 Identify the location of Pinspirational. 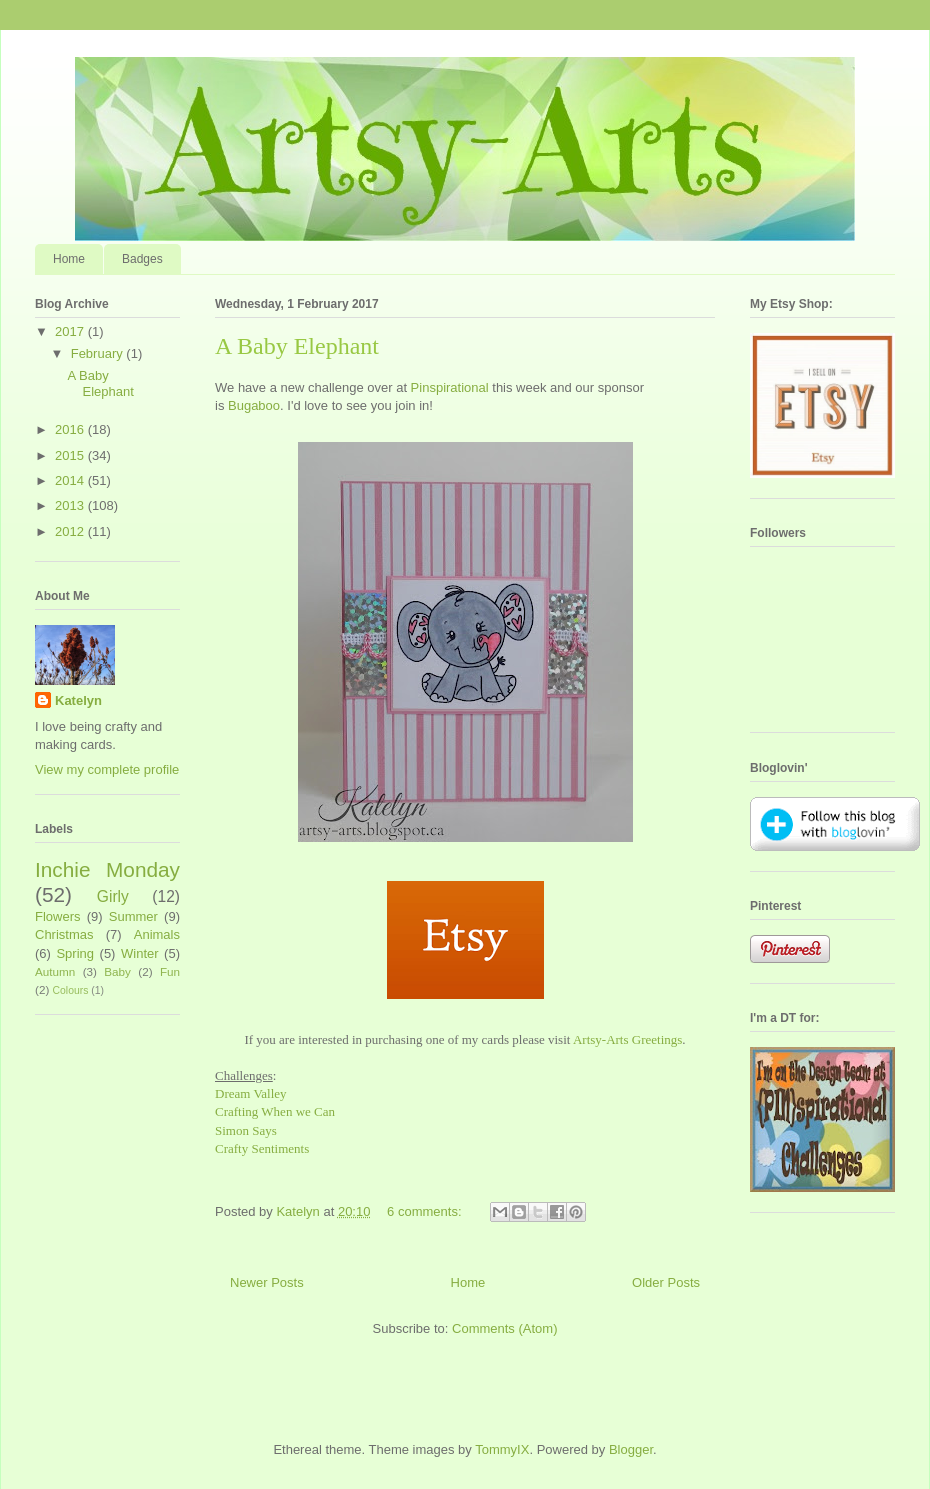
(450, 387).